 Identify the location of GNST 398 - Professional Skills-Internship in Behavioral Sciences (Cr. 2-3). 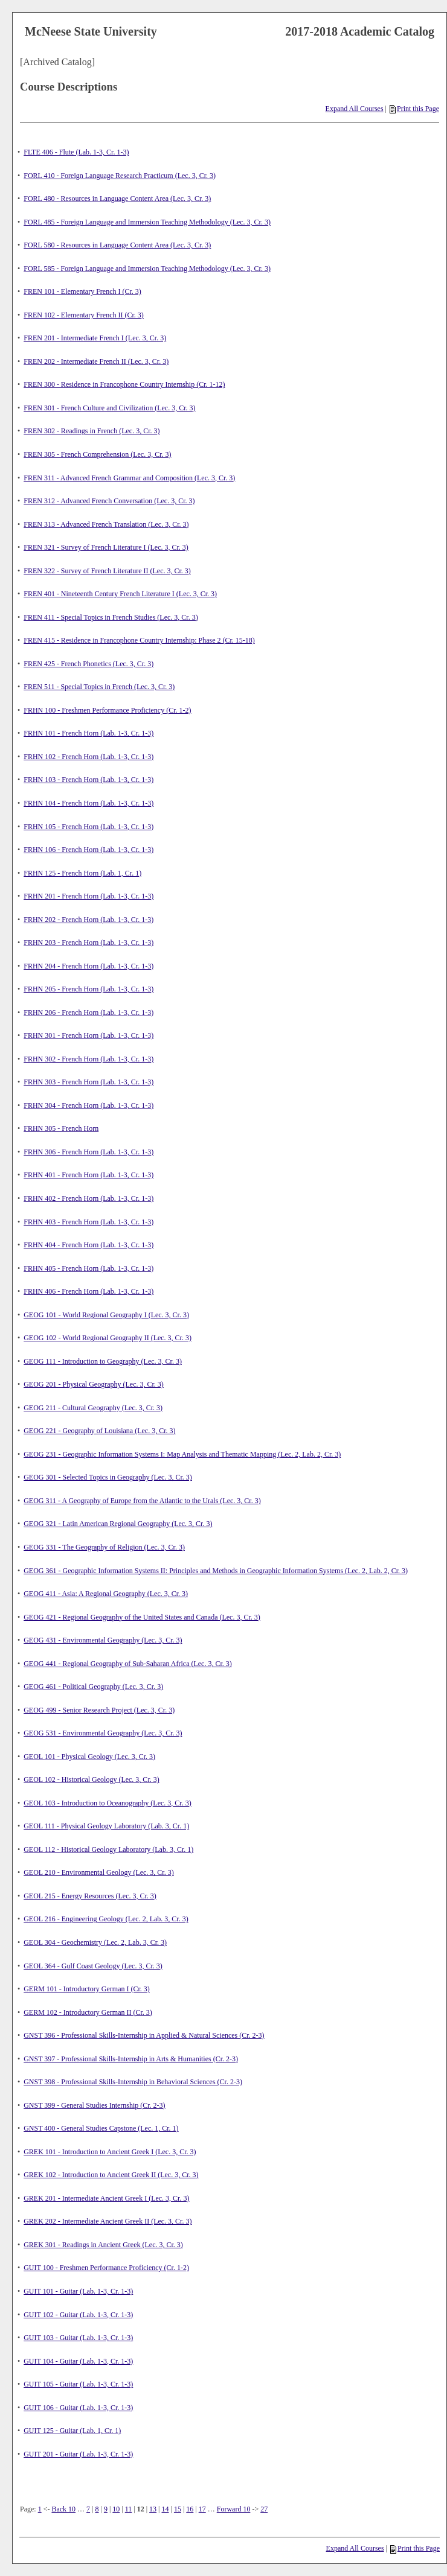
(133, 2082).